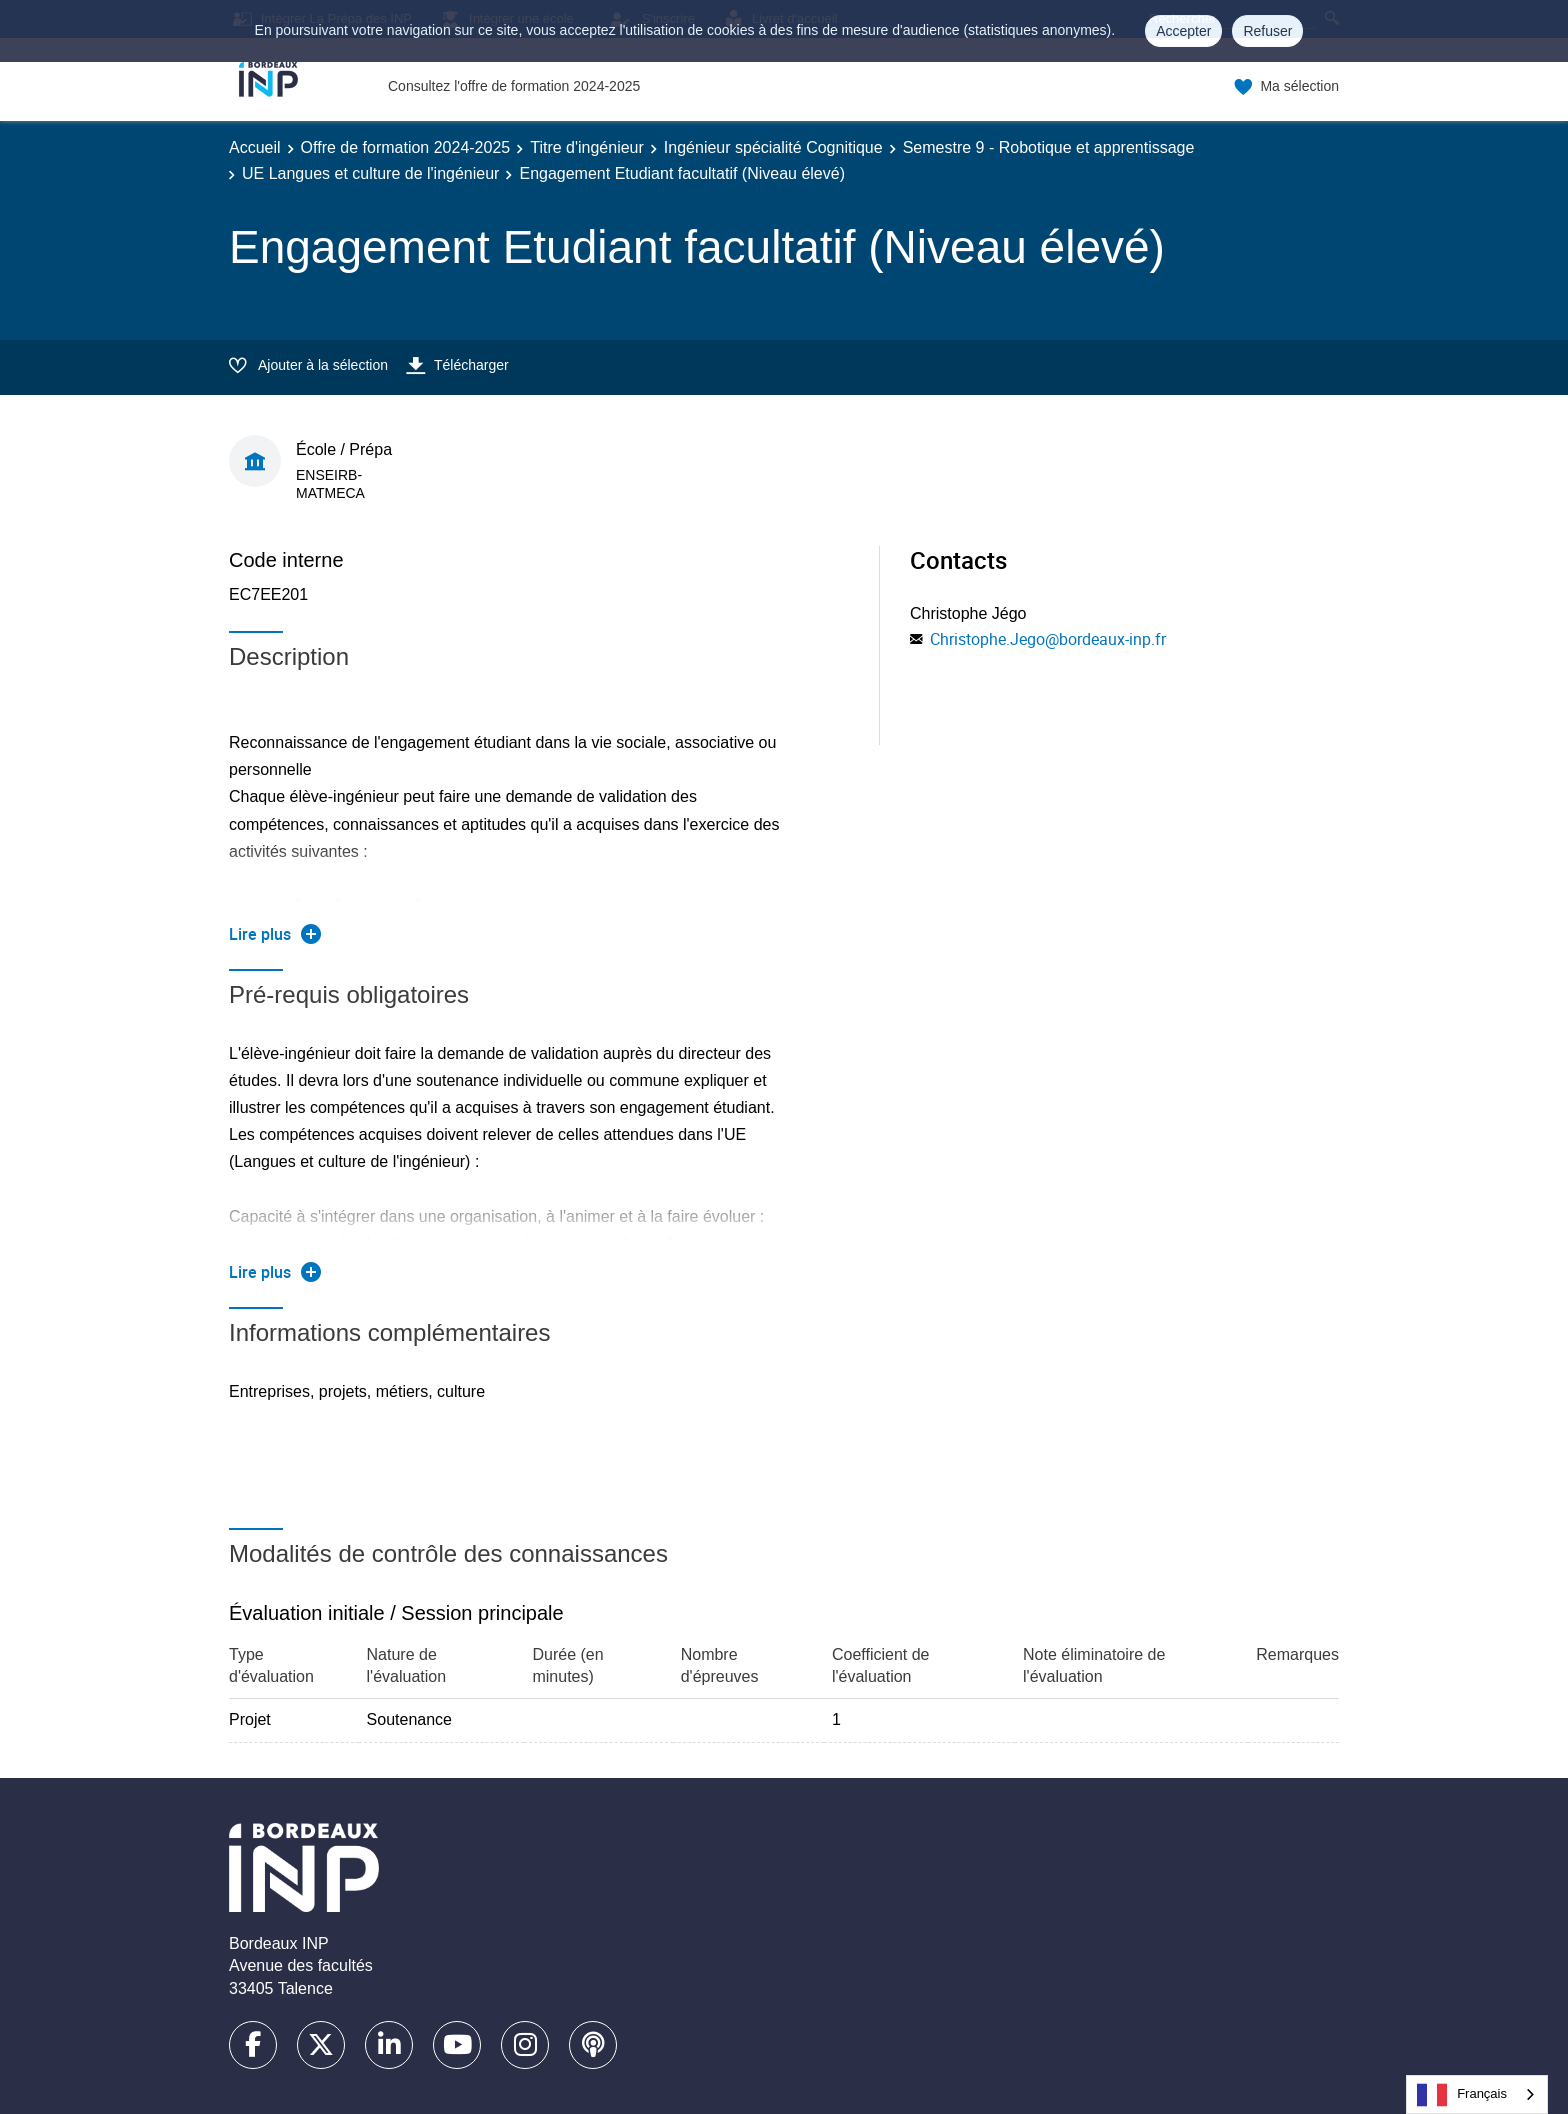 The image size is (1568, 2114). I want to click on Français, so click(1462, 2095).